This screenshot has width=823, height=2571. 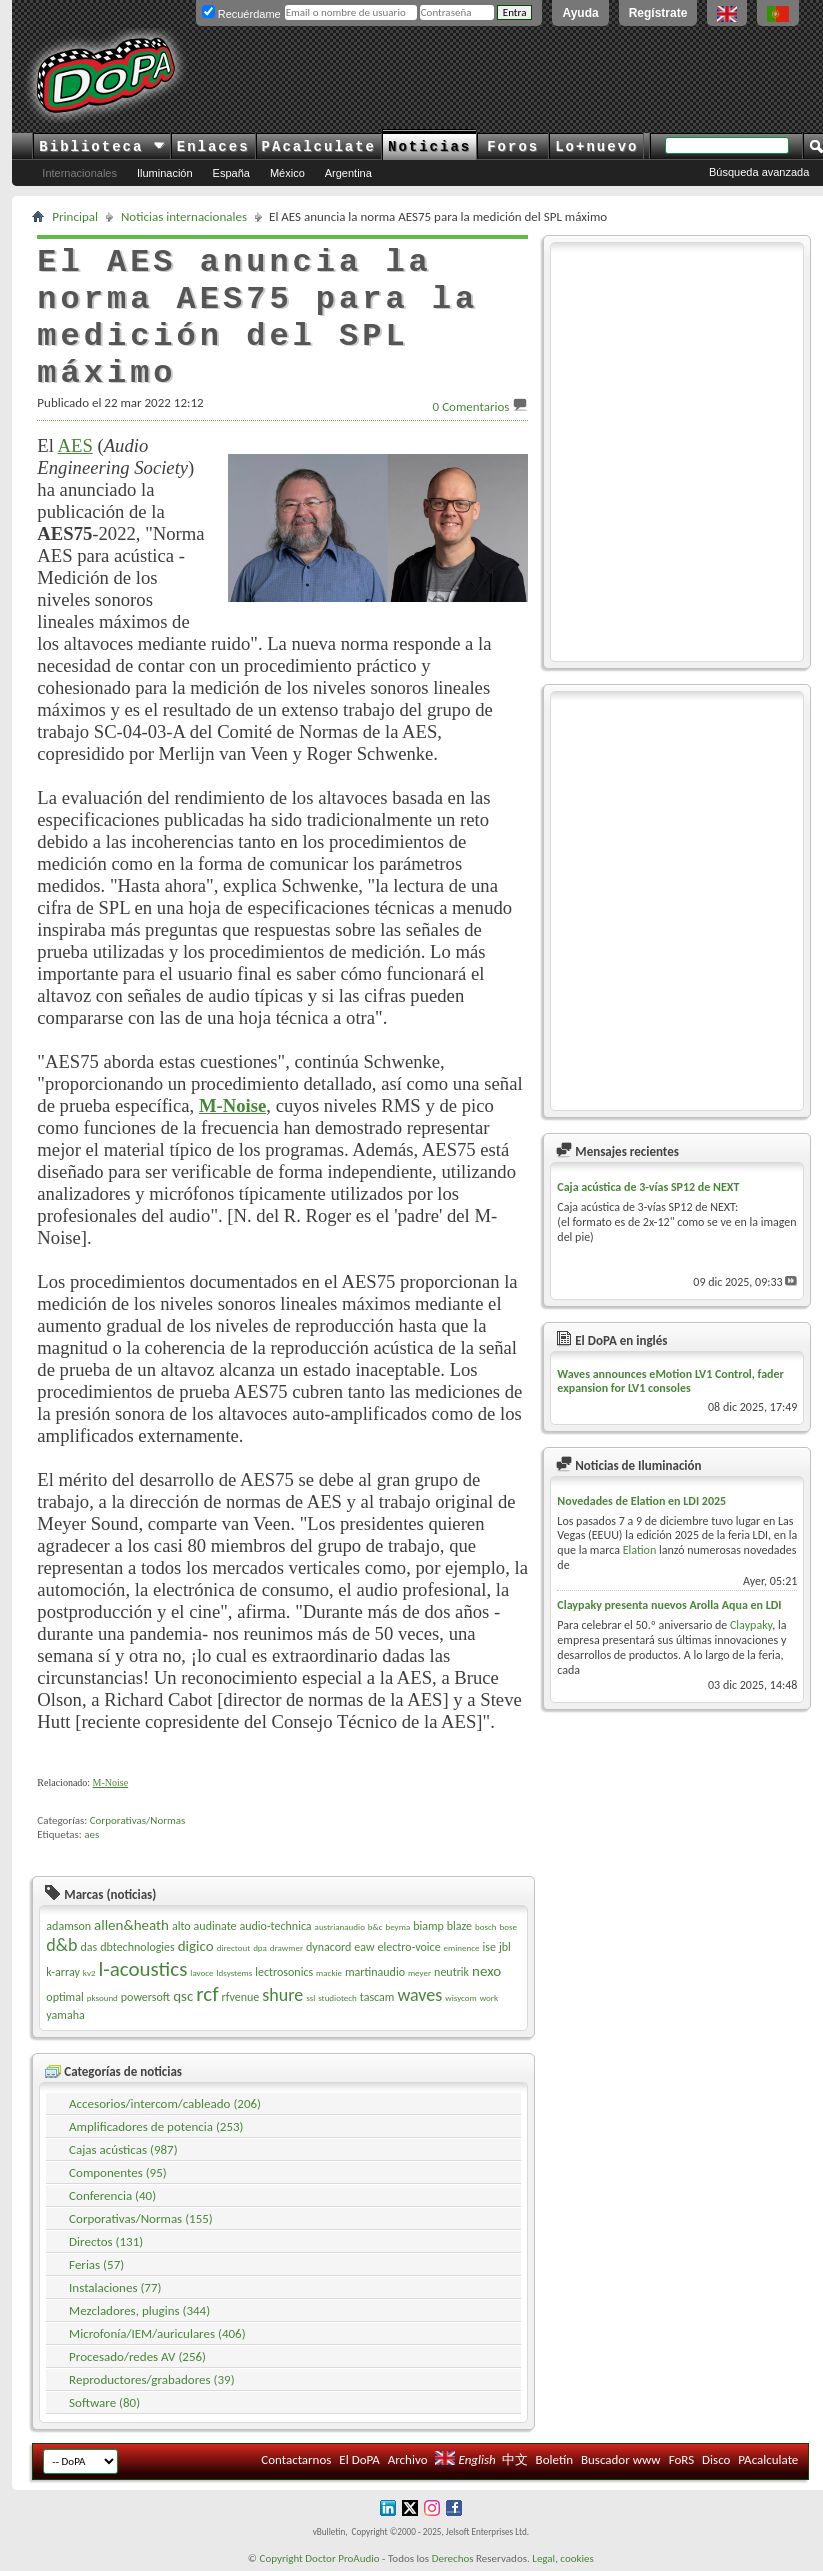 I want to click on qsc, so click(x=183, y=1996).